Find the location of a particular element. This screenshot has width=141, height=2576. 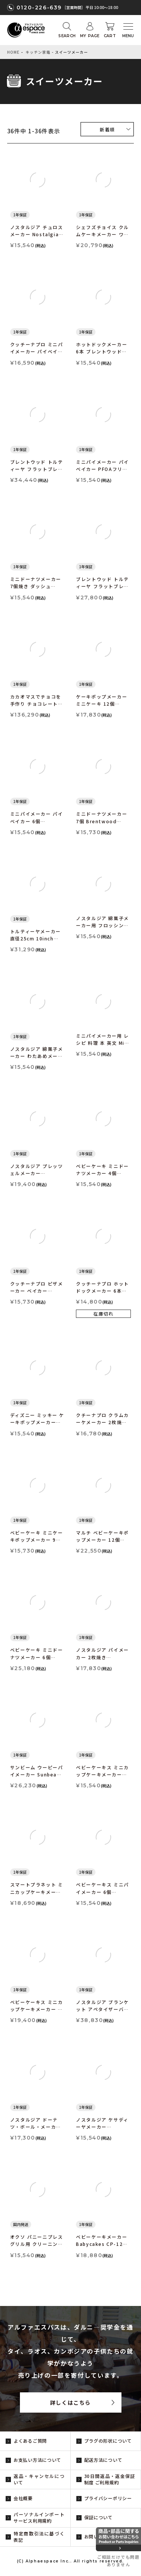

プライバシーポリシー is located at coordinates (108, 2498).